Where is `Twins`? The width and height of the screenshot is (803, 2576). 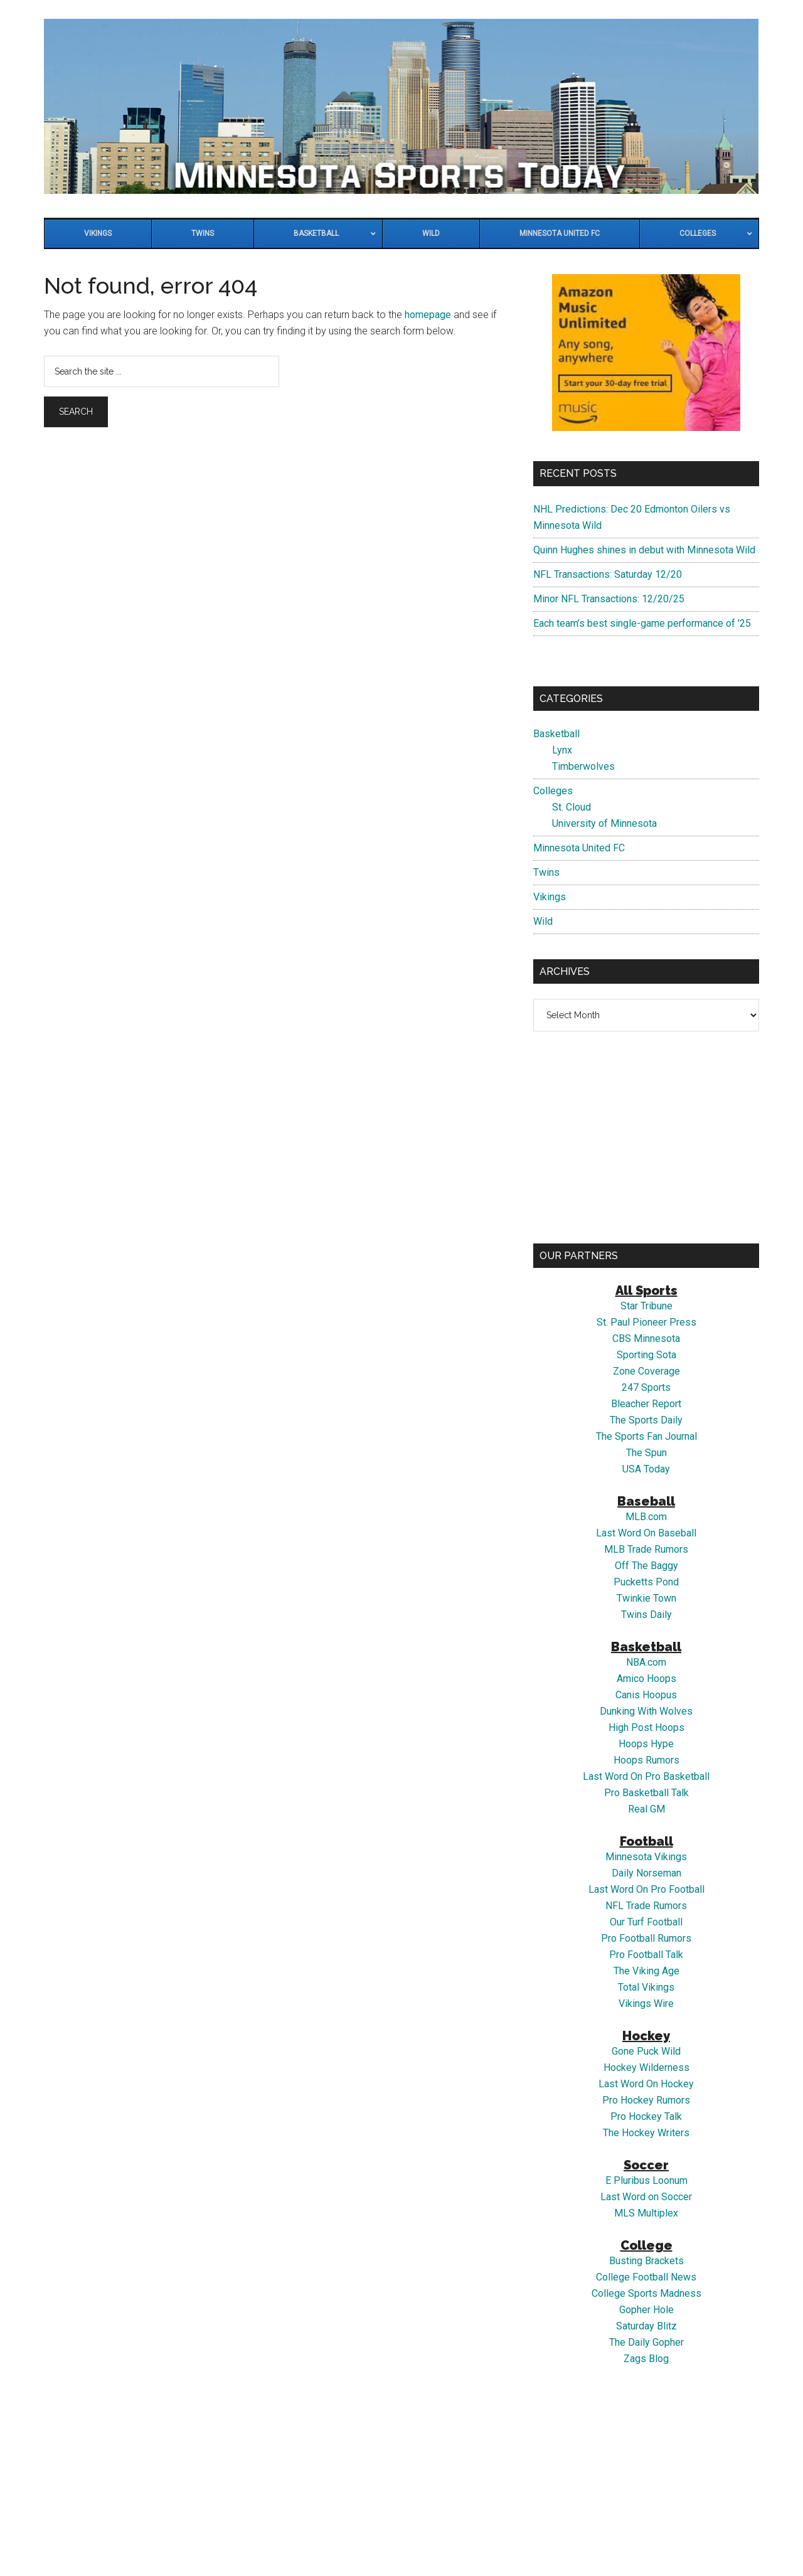
Twins is located at coordinates (546, 872).